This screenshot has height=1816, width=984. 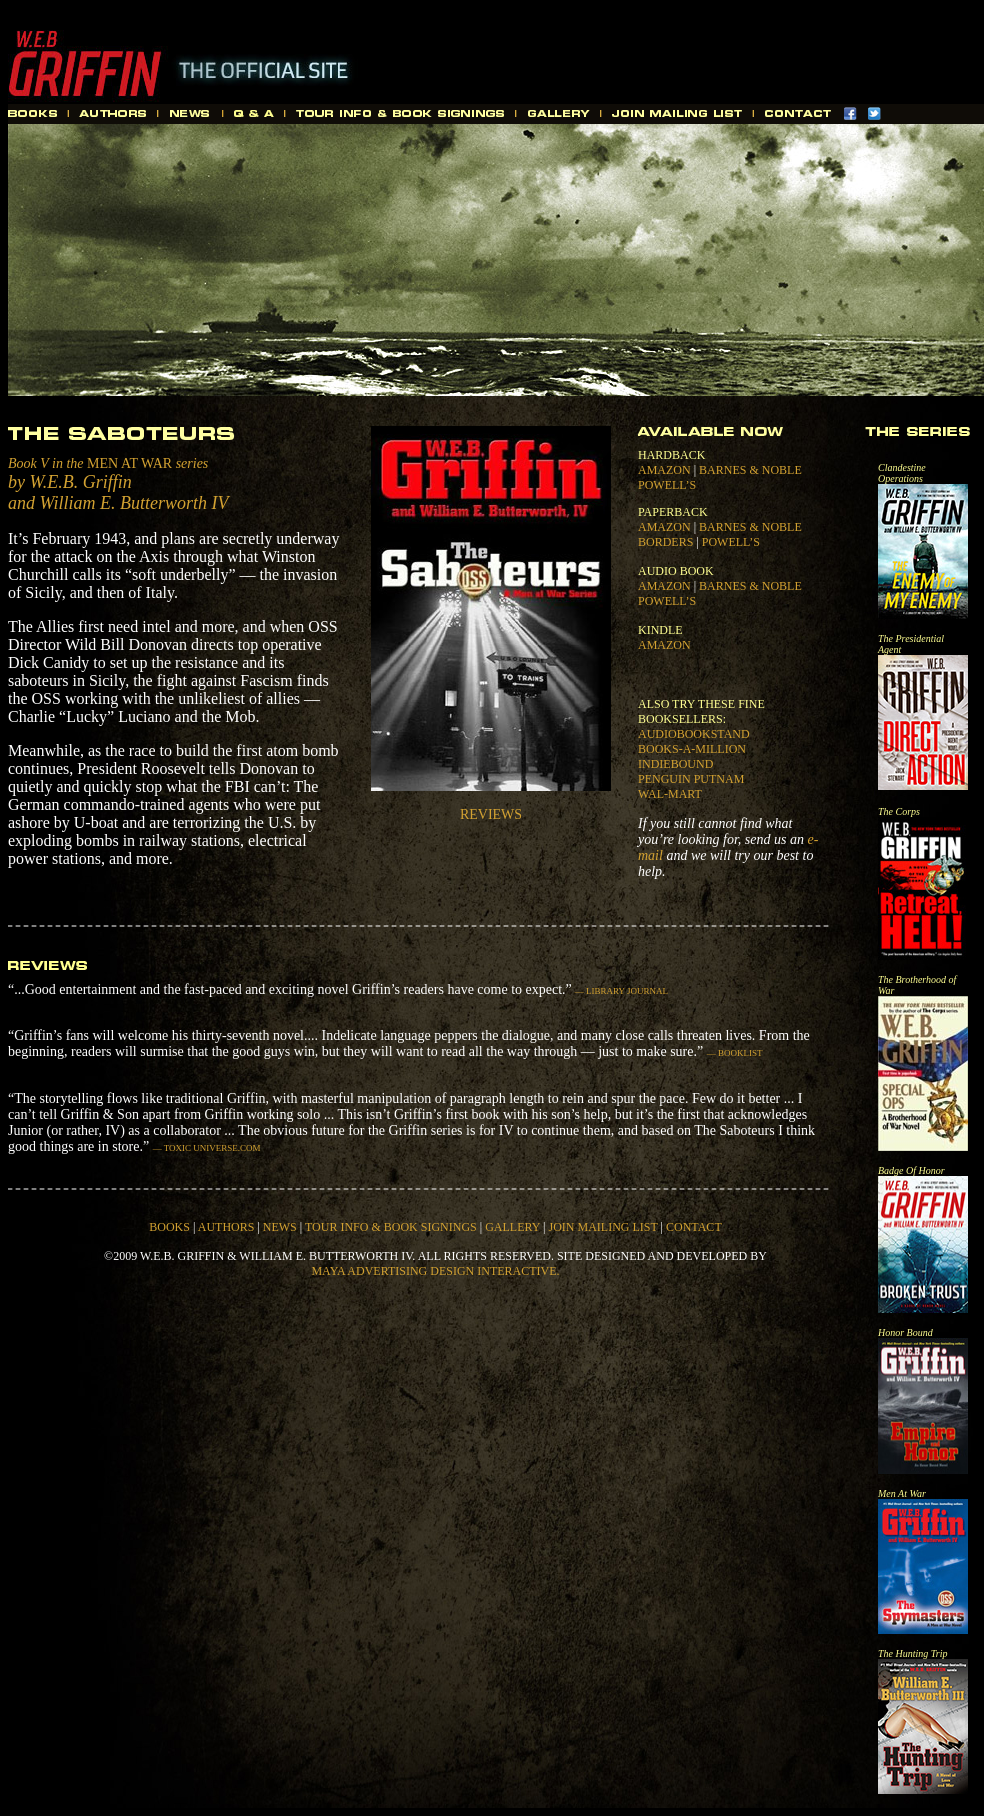 What do you see at coordinates (667, 485) in the screenshot?
I see `POWELL’S` at bounding box center [667, 485].